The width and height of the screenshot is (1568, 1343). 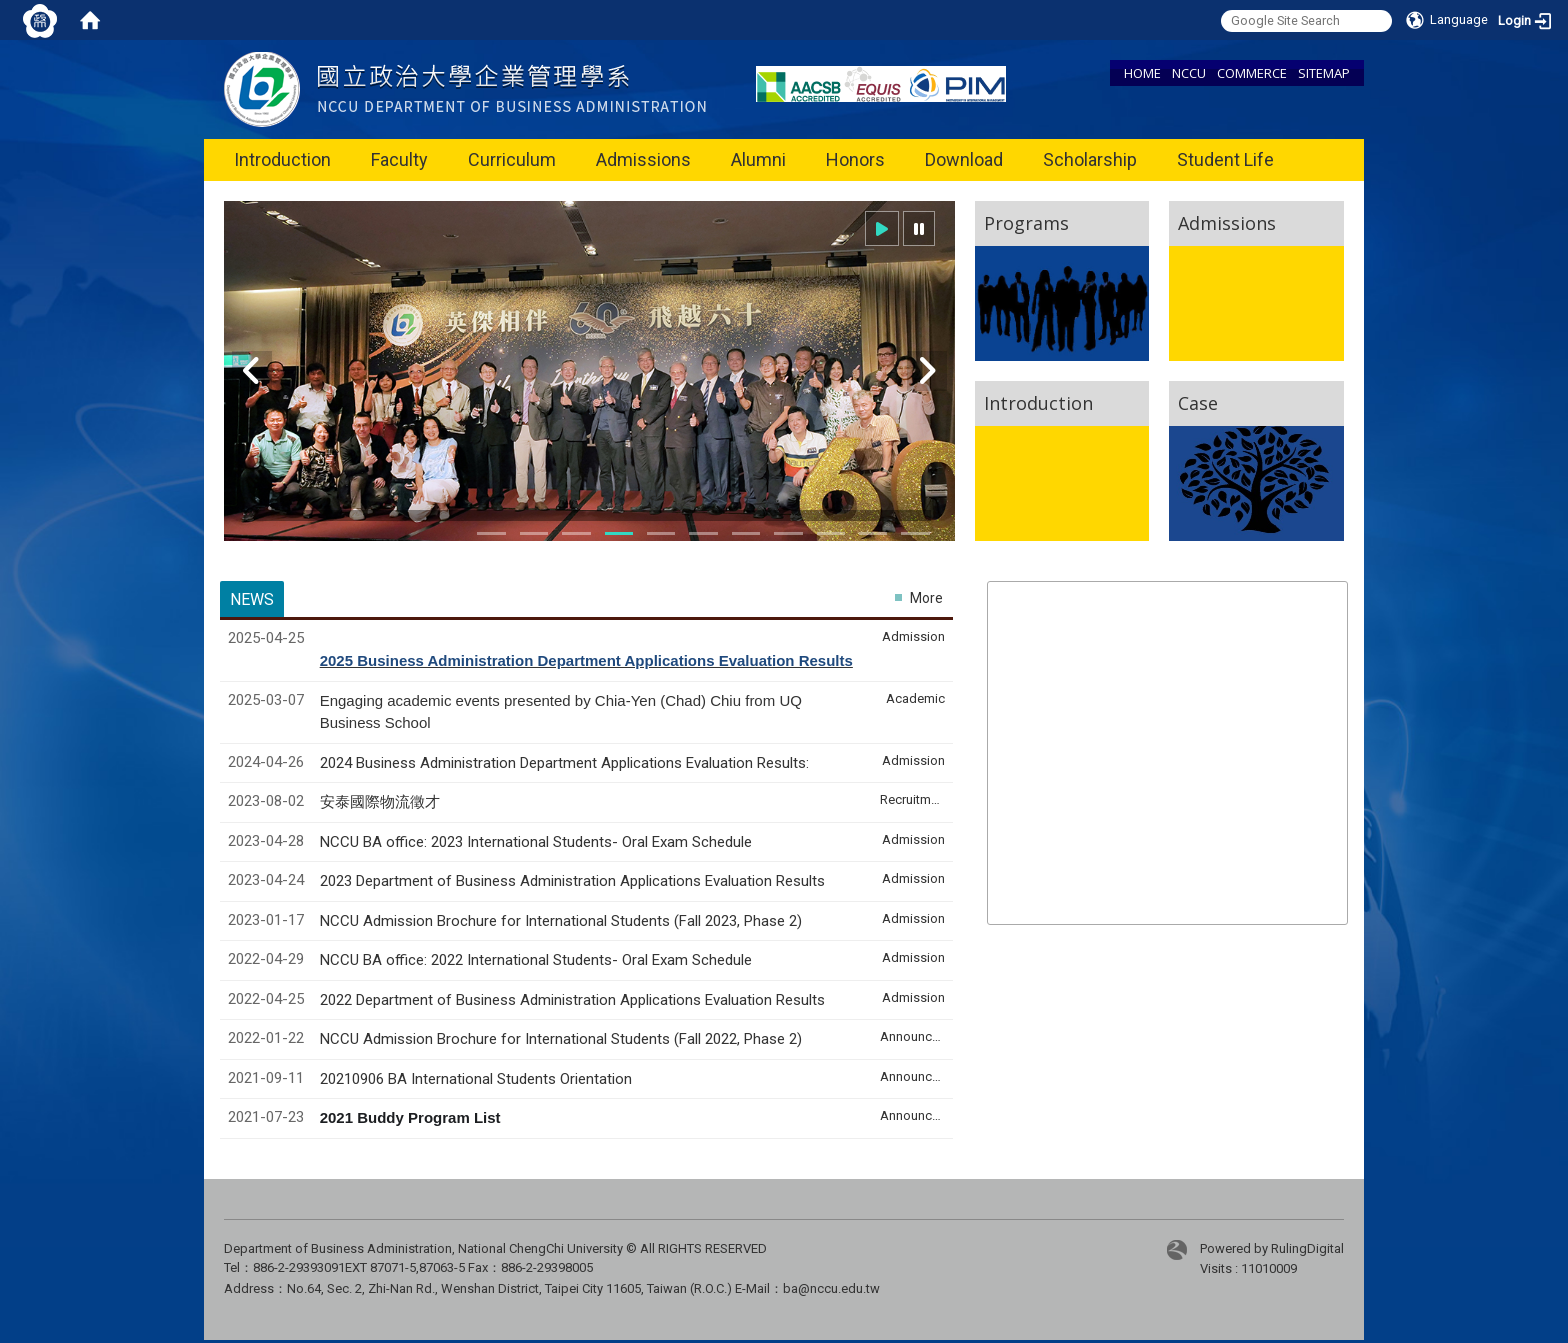 What do you see at coordinates (855, 159) in the screenshot?
I see `Honors` at bounding box center [855, 159].